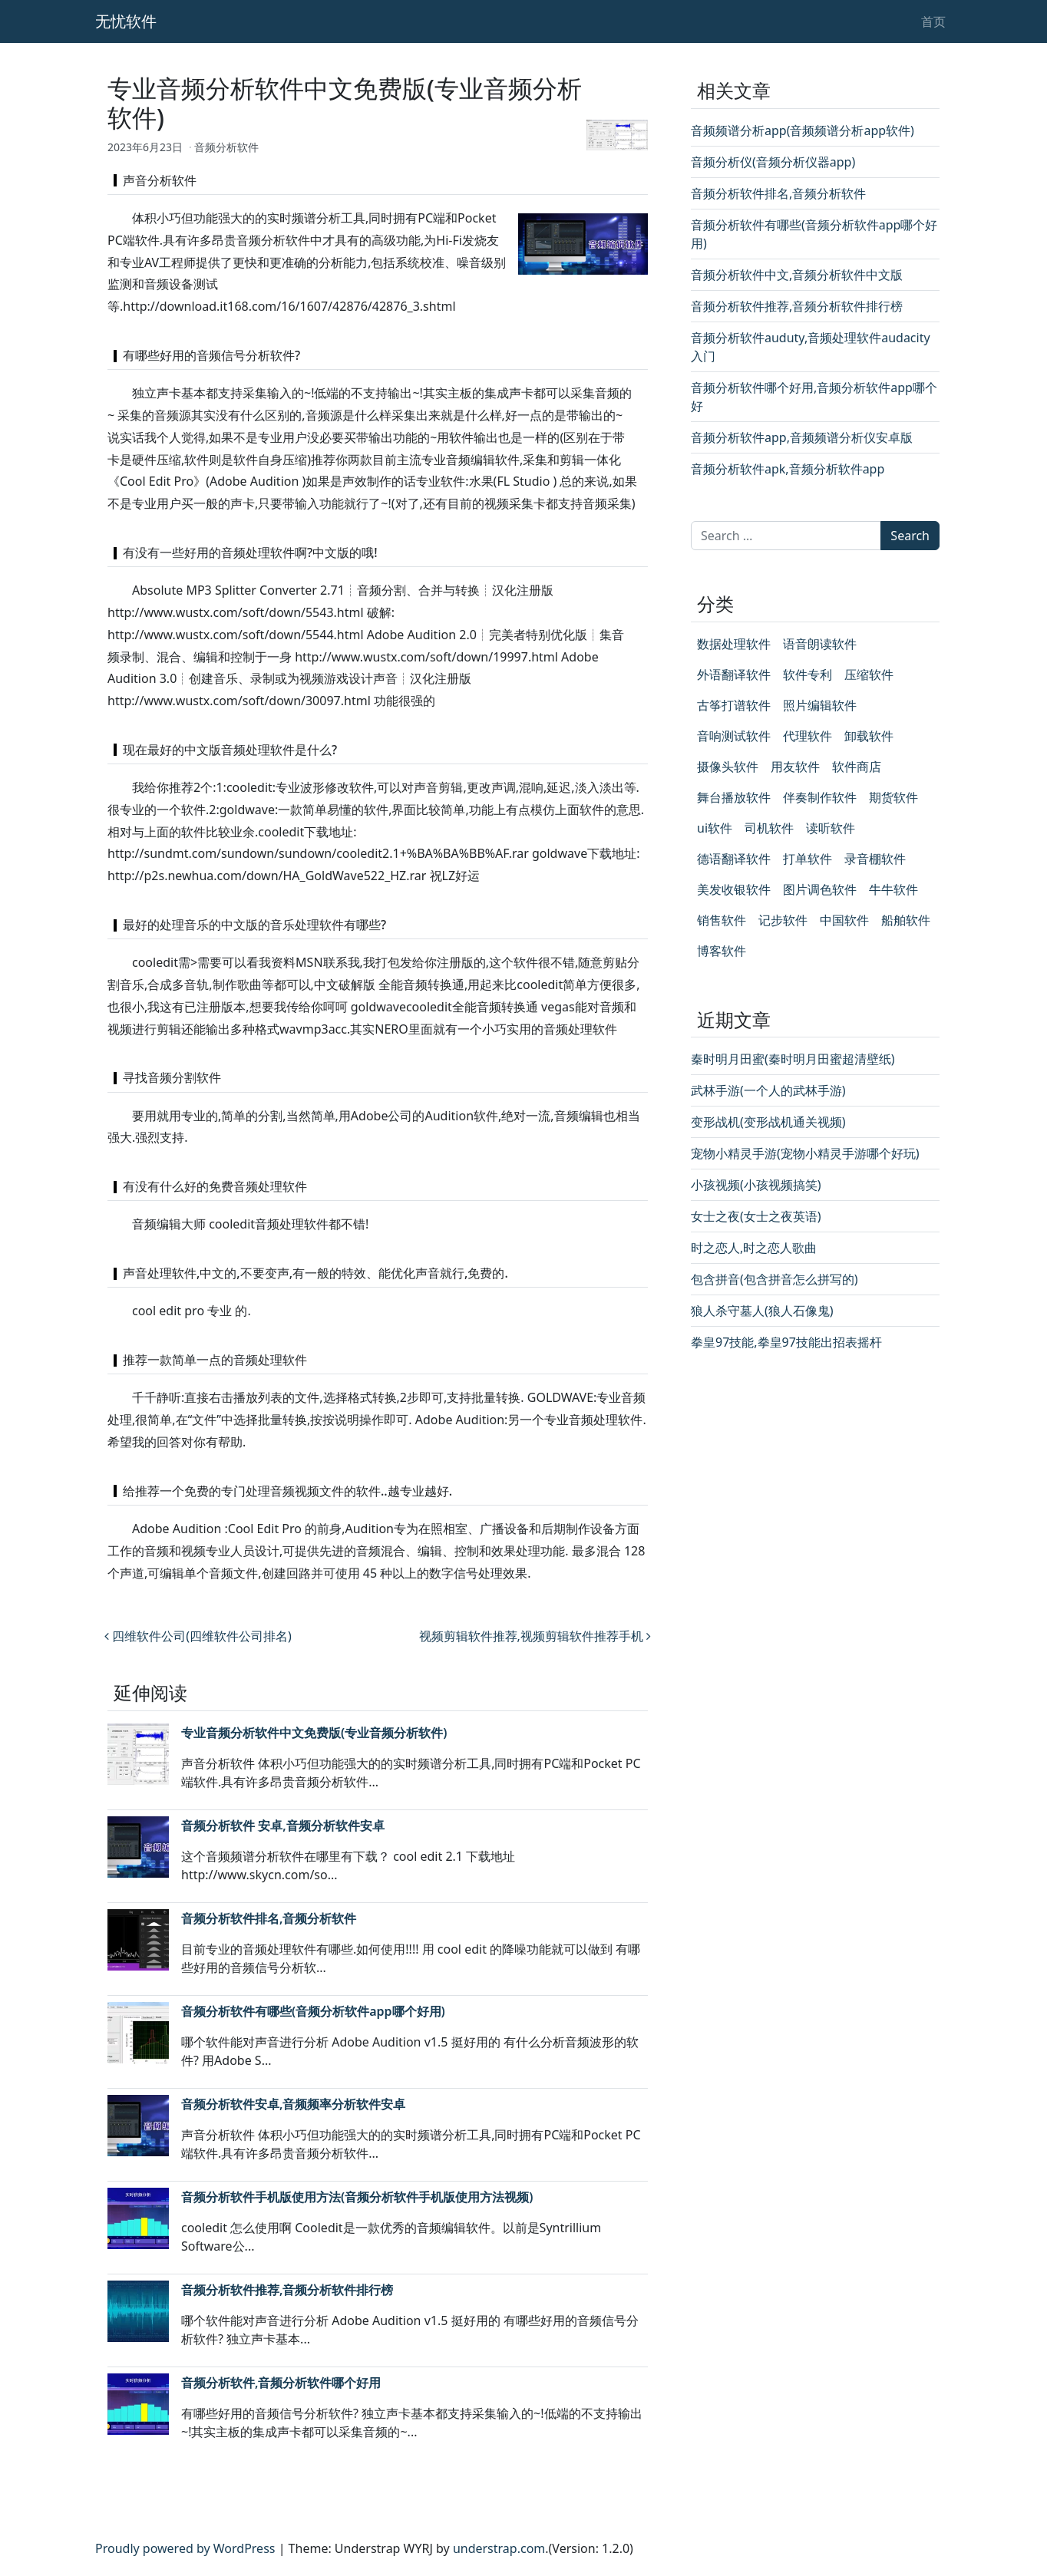 The height and width of the screenshot is (2576, 1047). Describe the element at coordinates (820, 889) in the screenshot. I see `图片调色软件` at that location.